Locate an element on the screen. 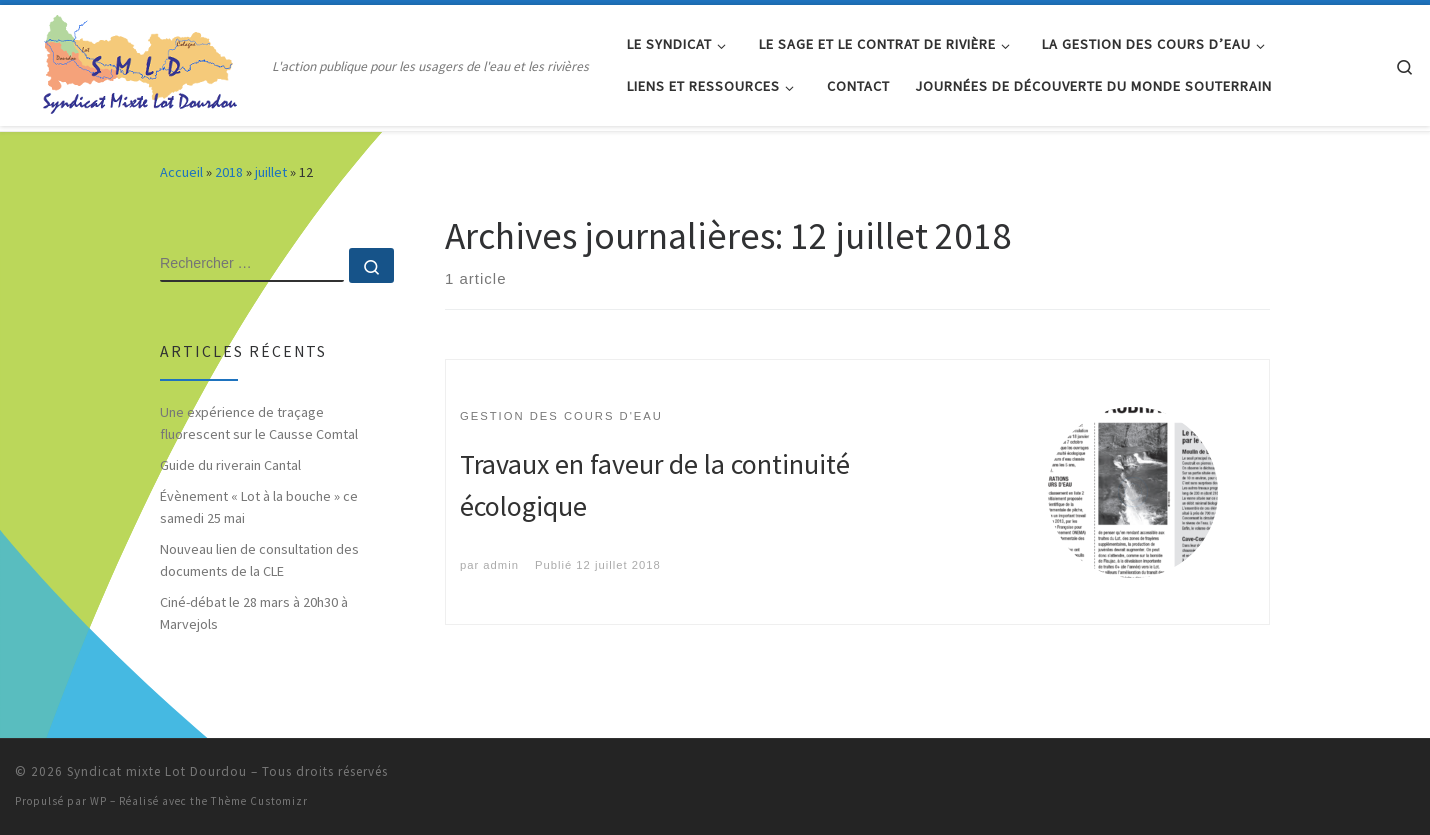 The width and height of the screenshot is (1430, 835). Thème Customizr is located at coordinates (259, 801).